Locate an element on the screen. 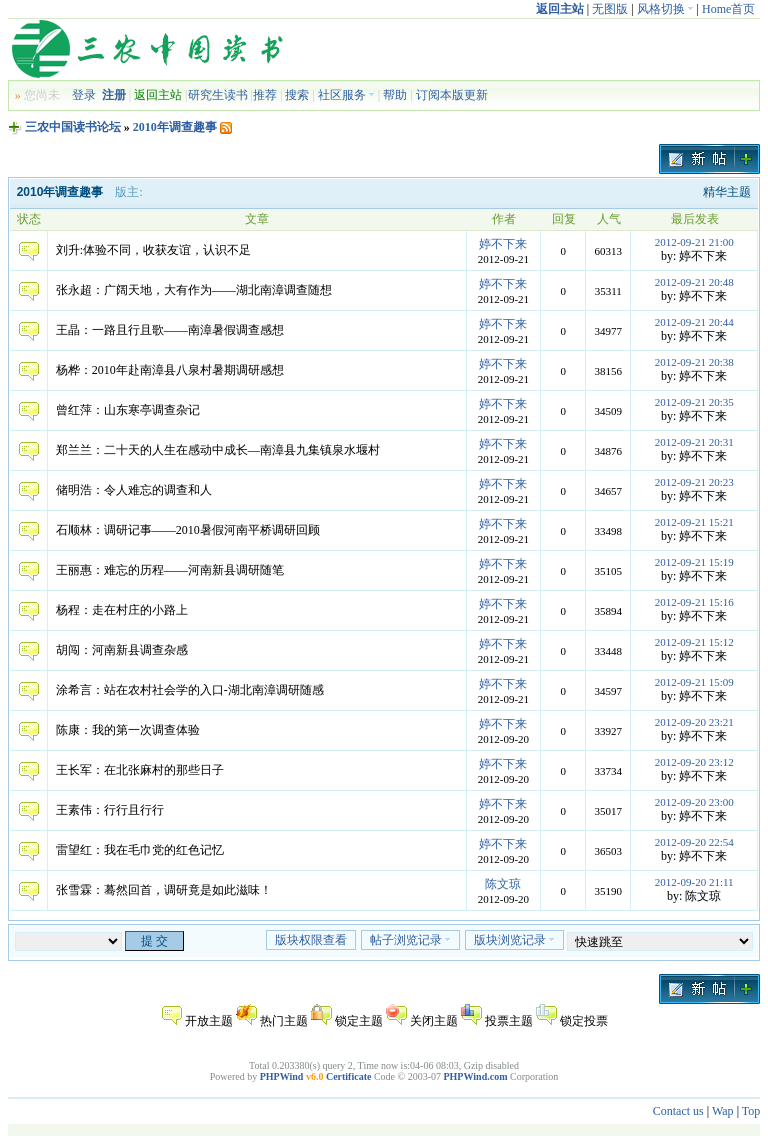  2012-09-20 23:21 is located at coordinates (694, 722).